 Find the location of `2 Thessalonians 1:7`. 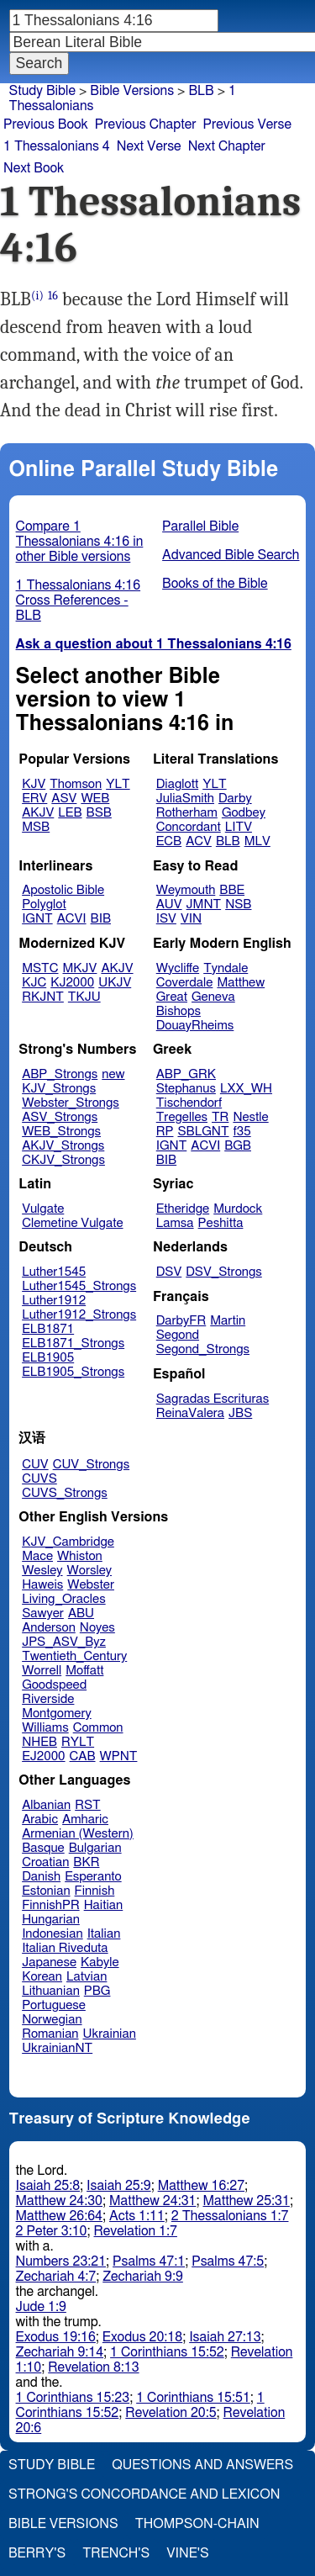

2 Thessalonians 1:7 is located at coordinates (230, 2216).